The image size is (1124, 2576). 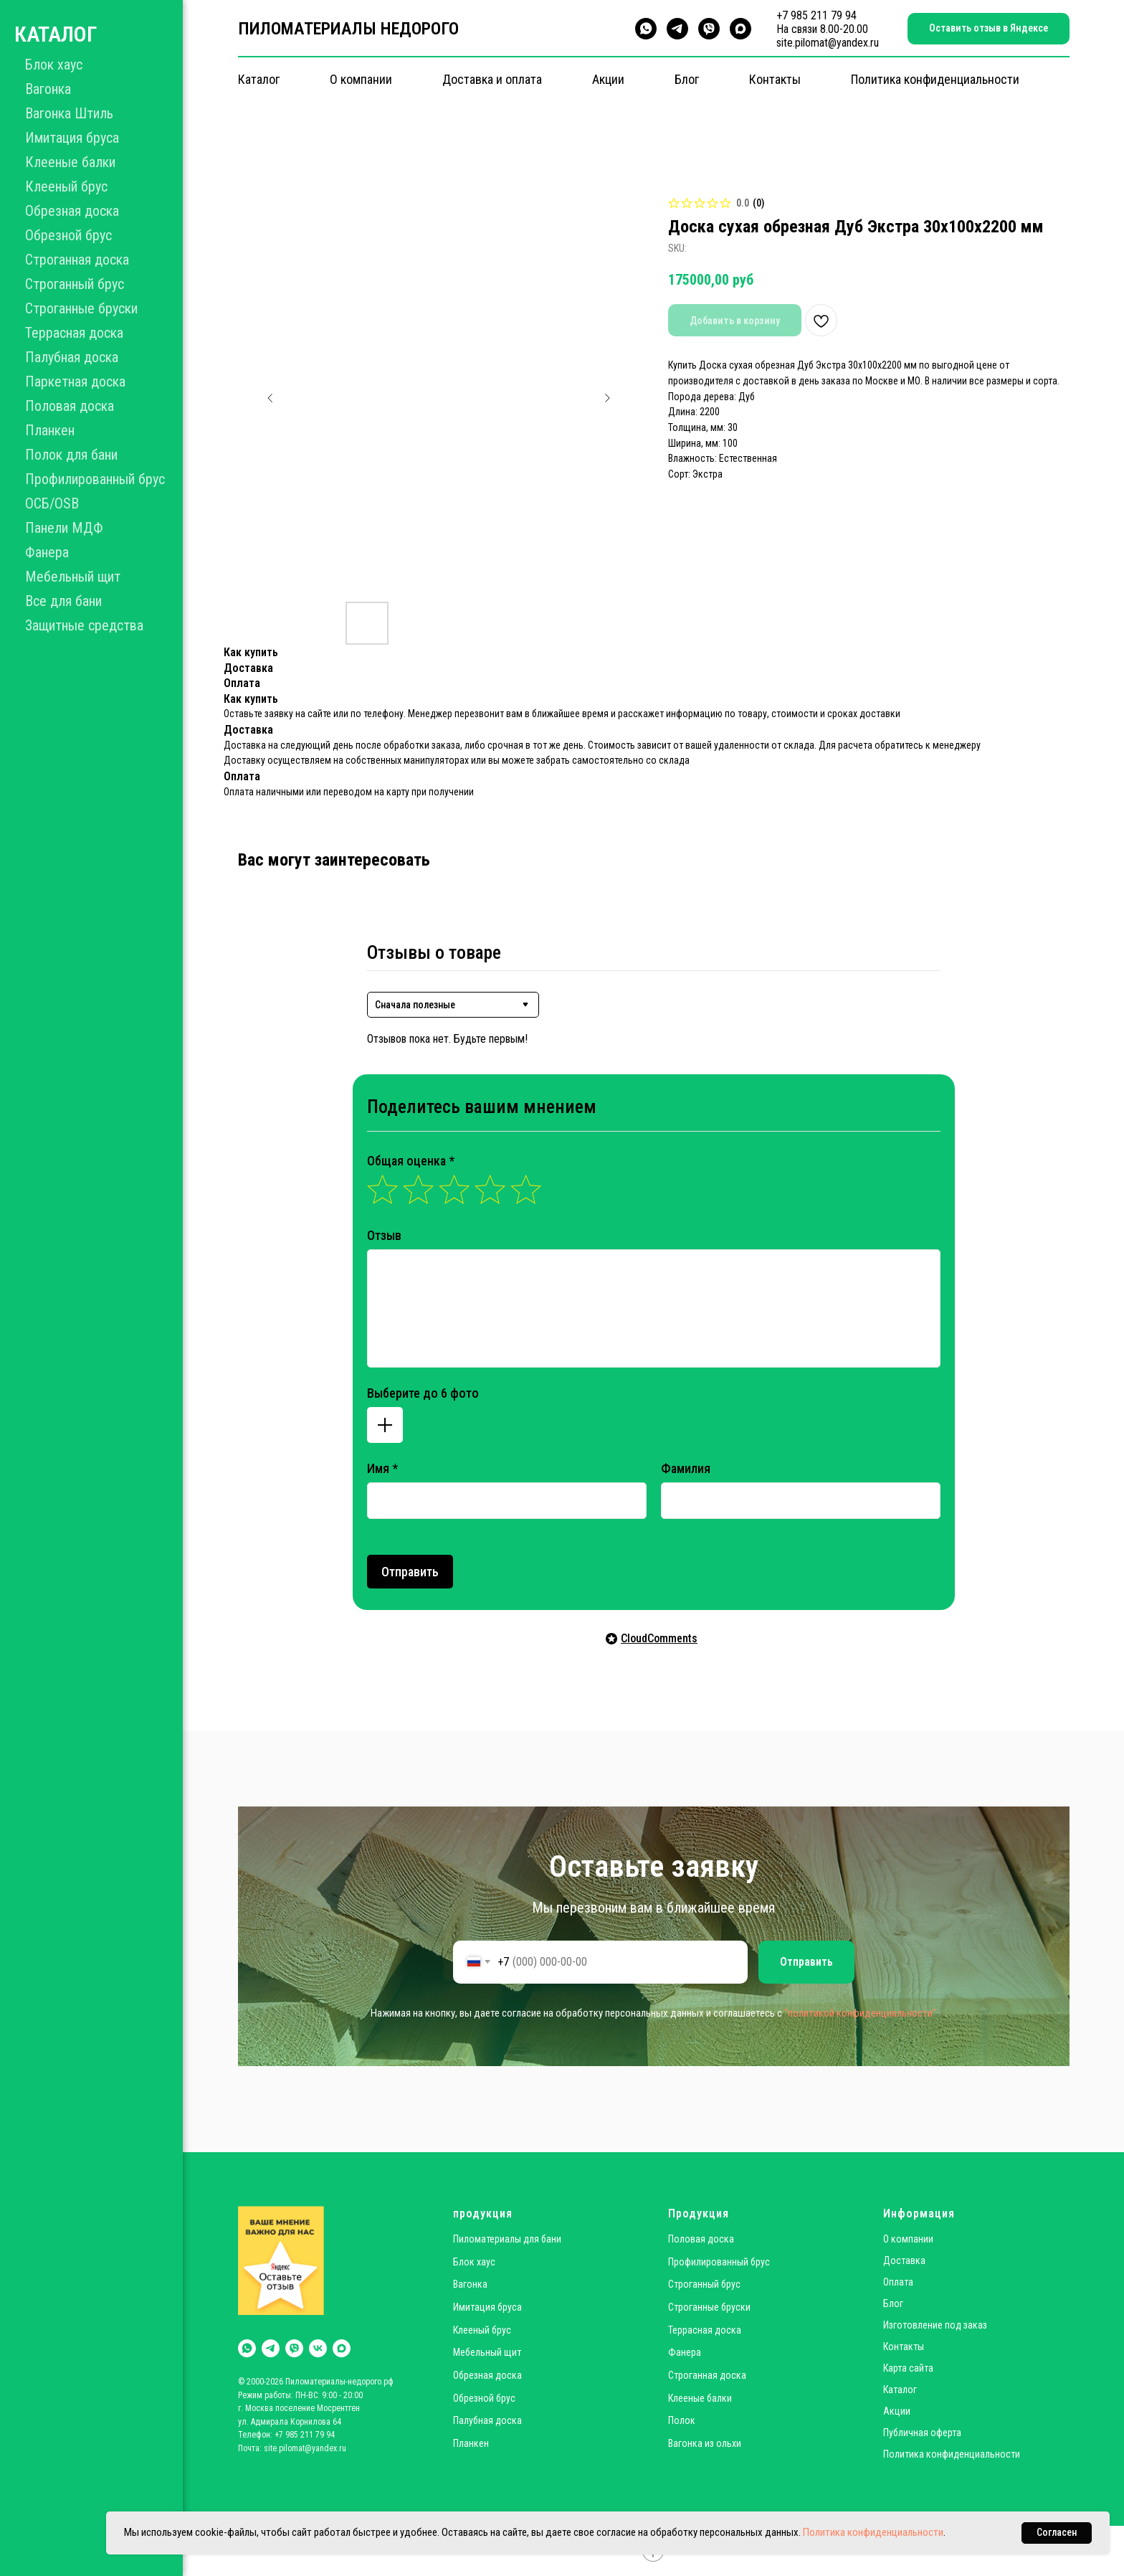 What do you see at coordinates (72, 576) in the screenshot?
I see `Мебельный щит` at bounding box center [72, 576].